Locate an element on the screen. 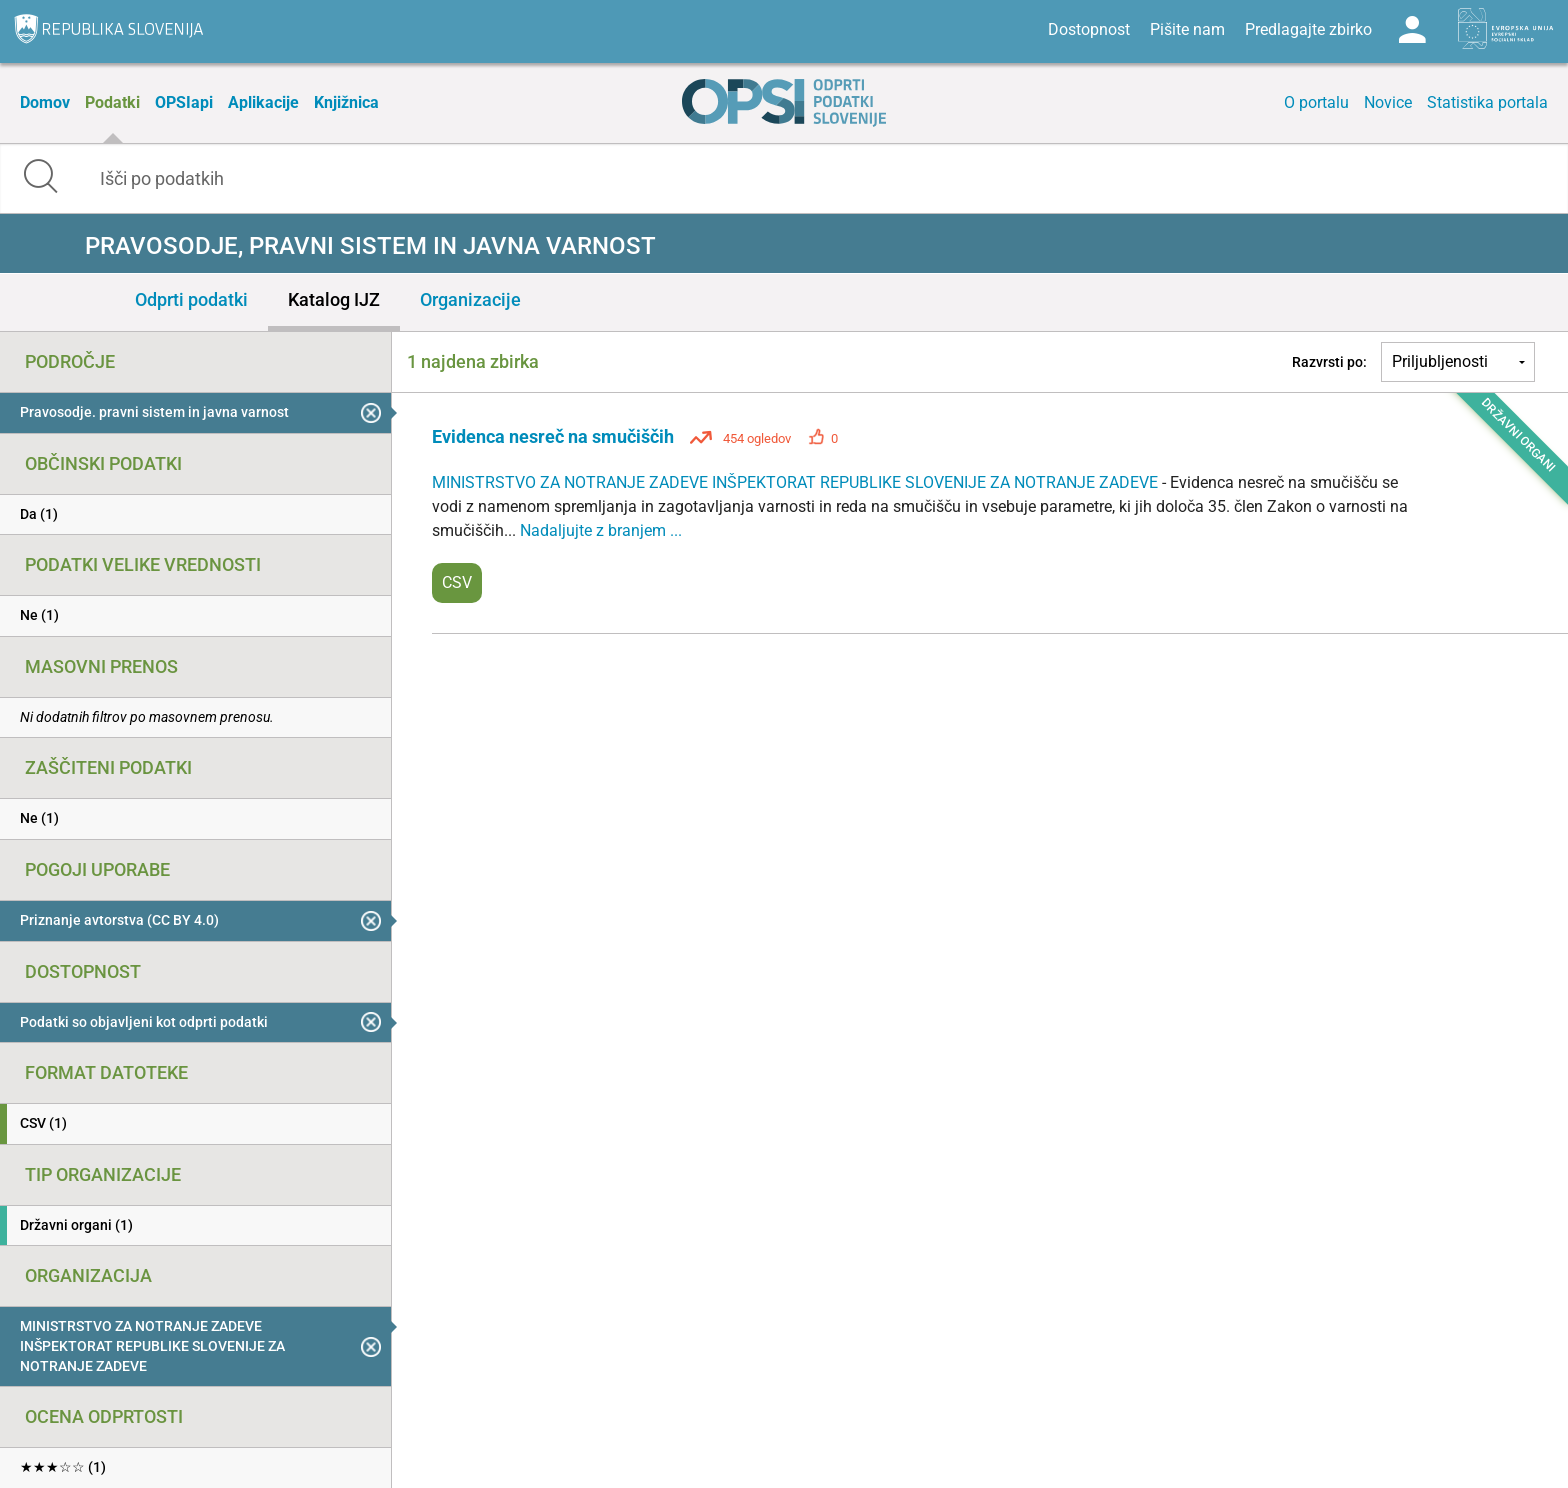  Katalog IJZ is located at coordinates (334, 299).